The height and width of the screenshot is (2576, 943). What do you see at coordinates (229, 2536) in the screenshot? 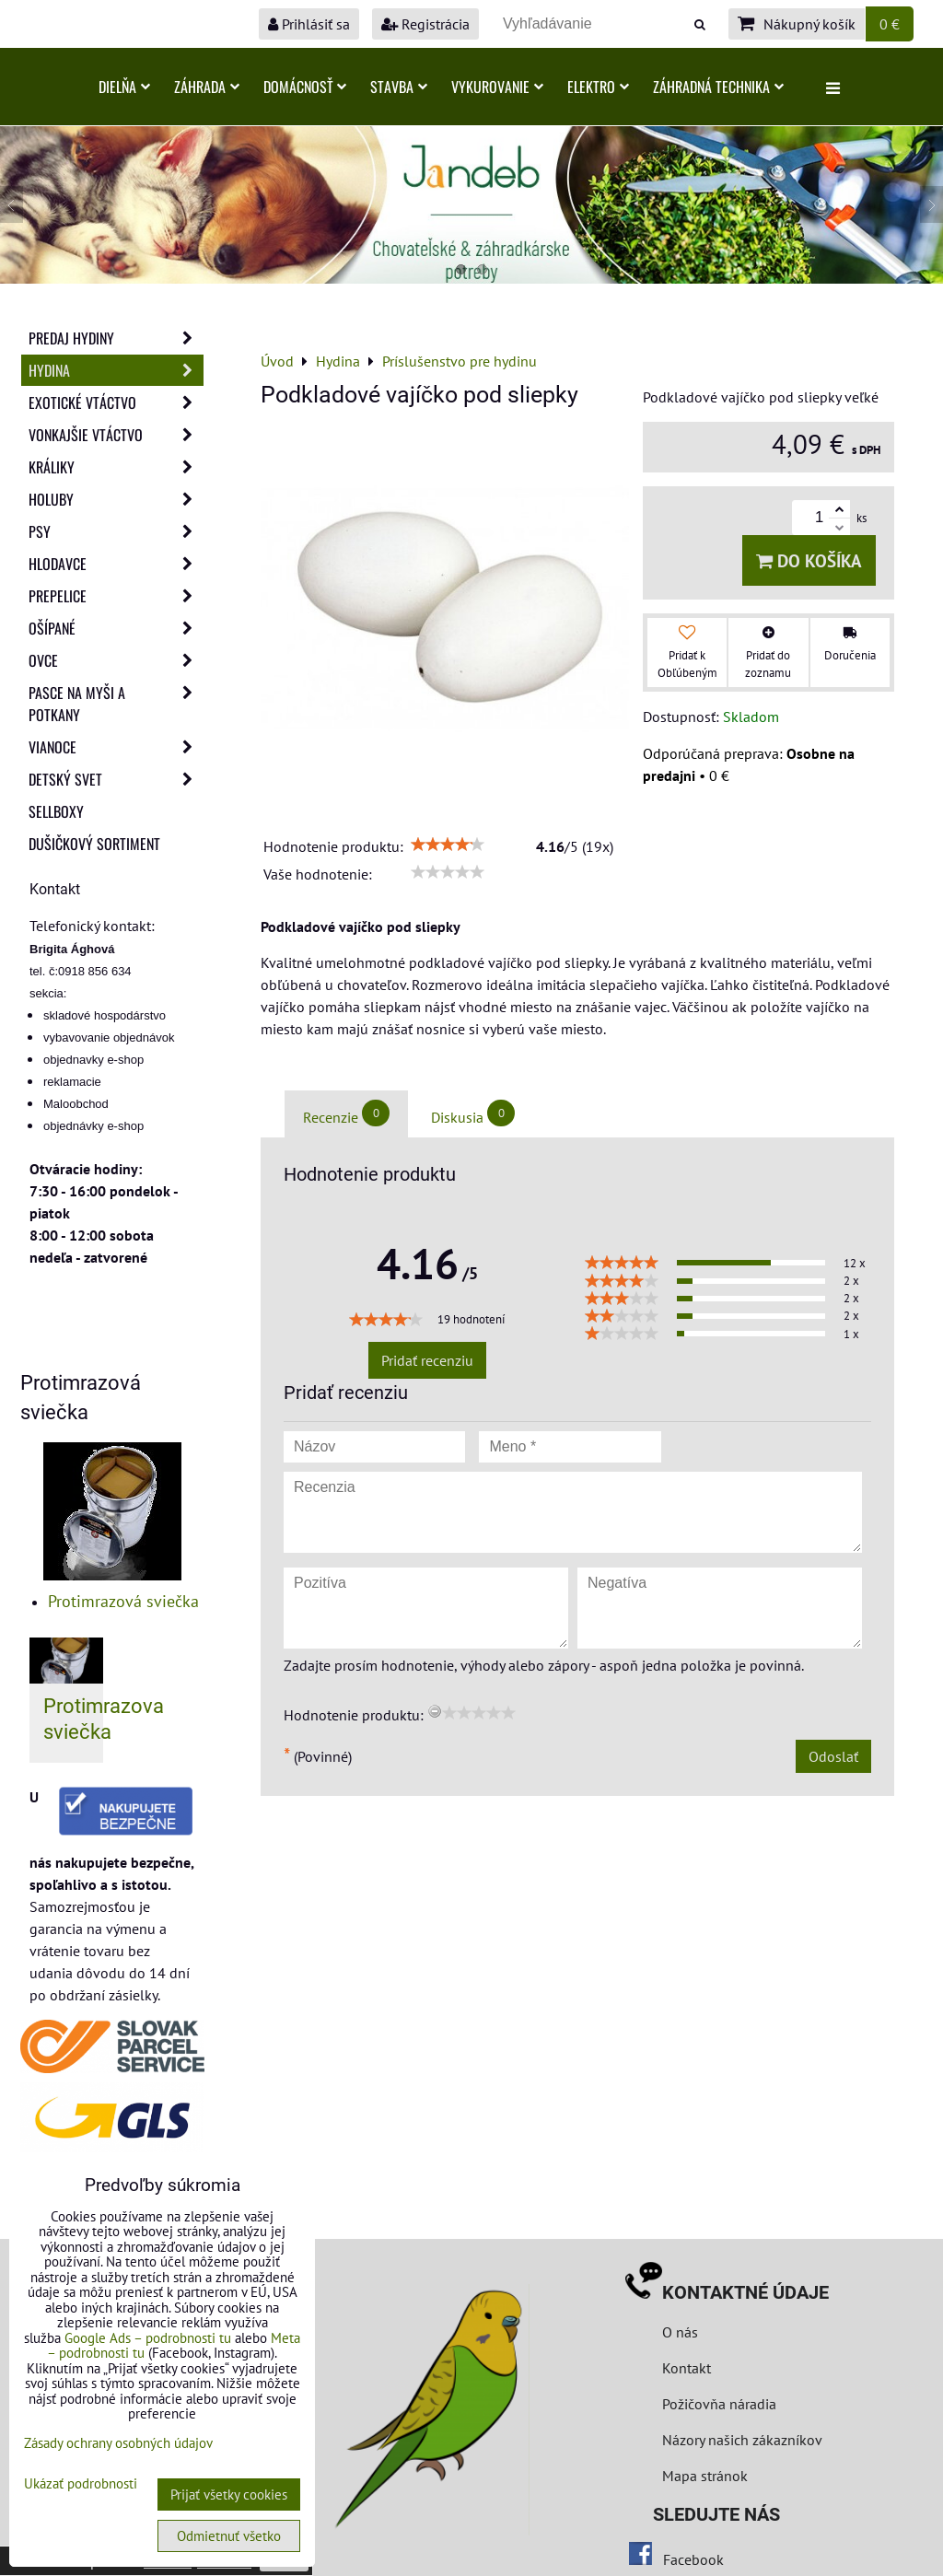
I see `Odmietnuť všetko` at bounding box center [229, 2536].